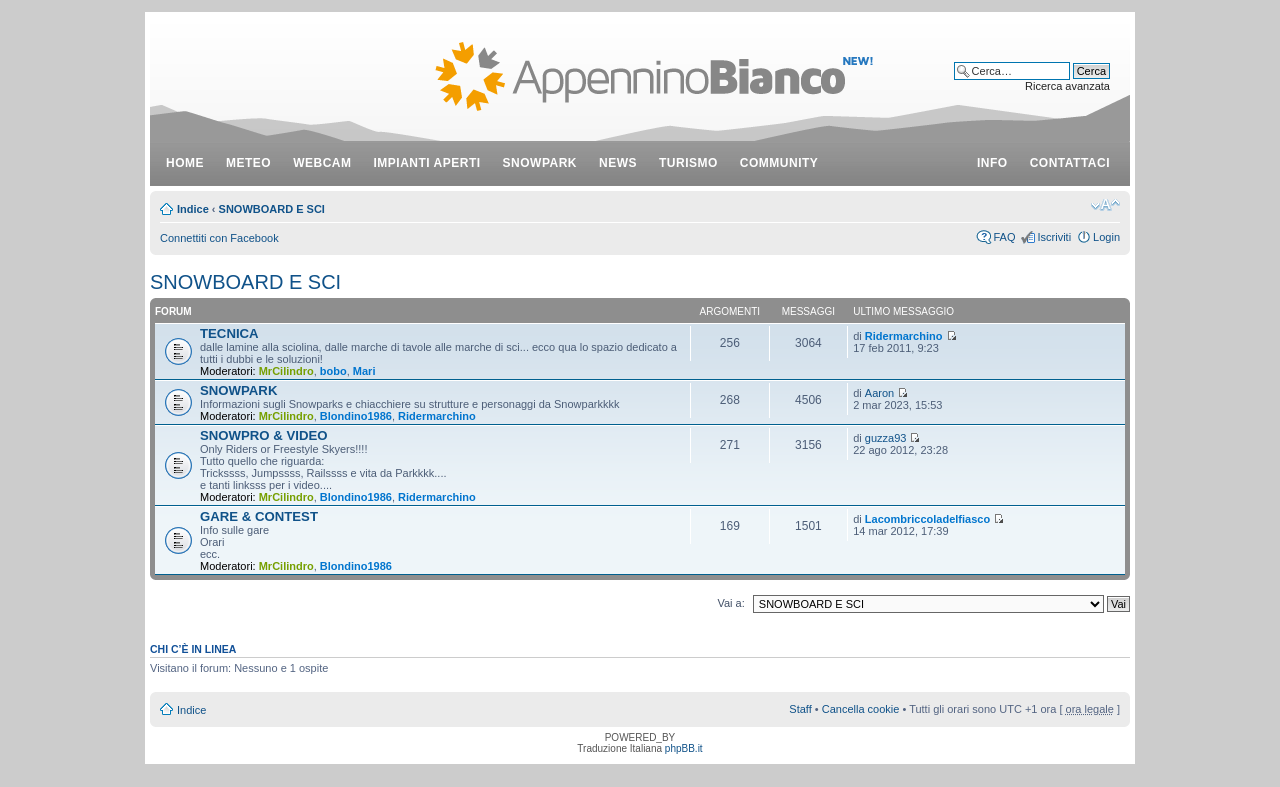  What do you see at coordinates (193, 209) in the screenshot?
I see `Indice` at bounding box center [193, 209].